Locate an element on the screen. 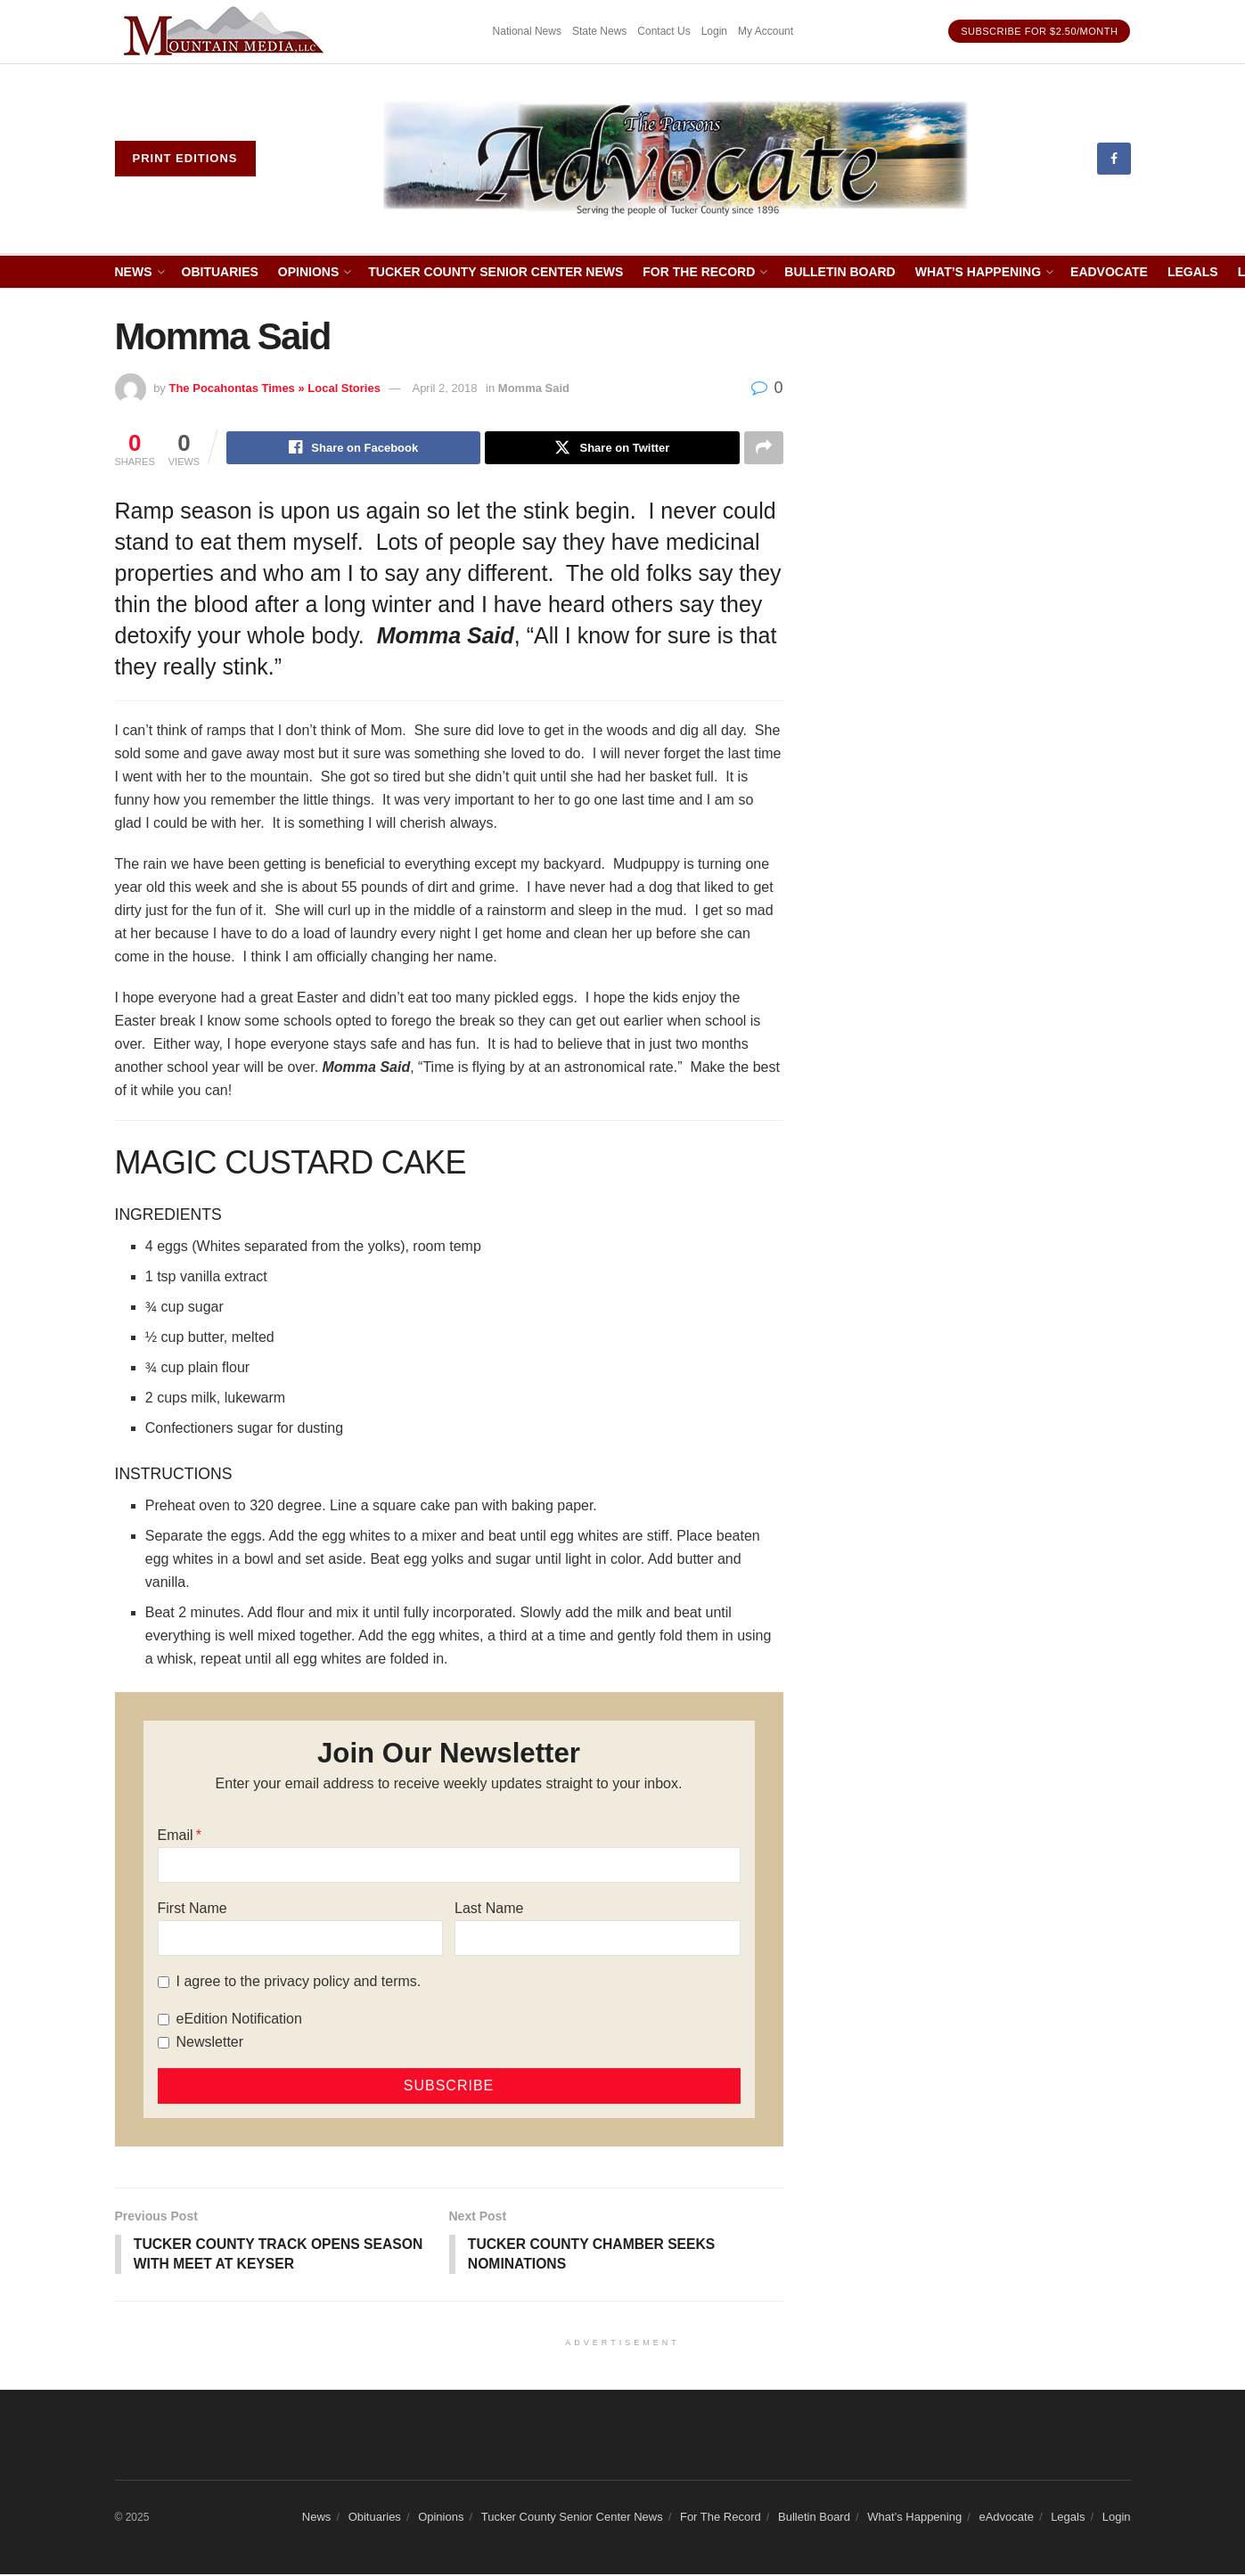  Opinions is located at coordinates (308, 272).